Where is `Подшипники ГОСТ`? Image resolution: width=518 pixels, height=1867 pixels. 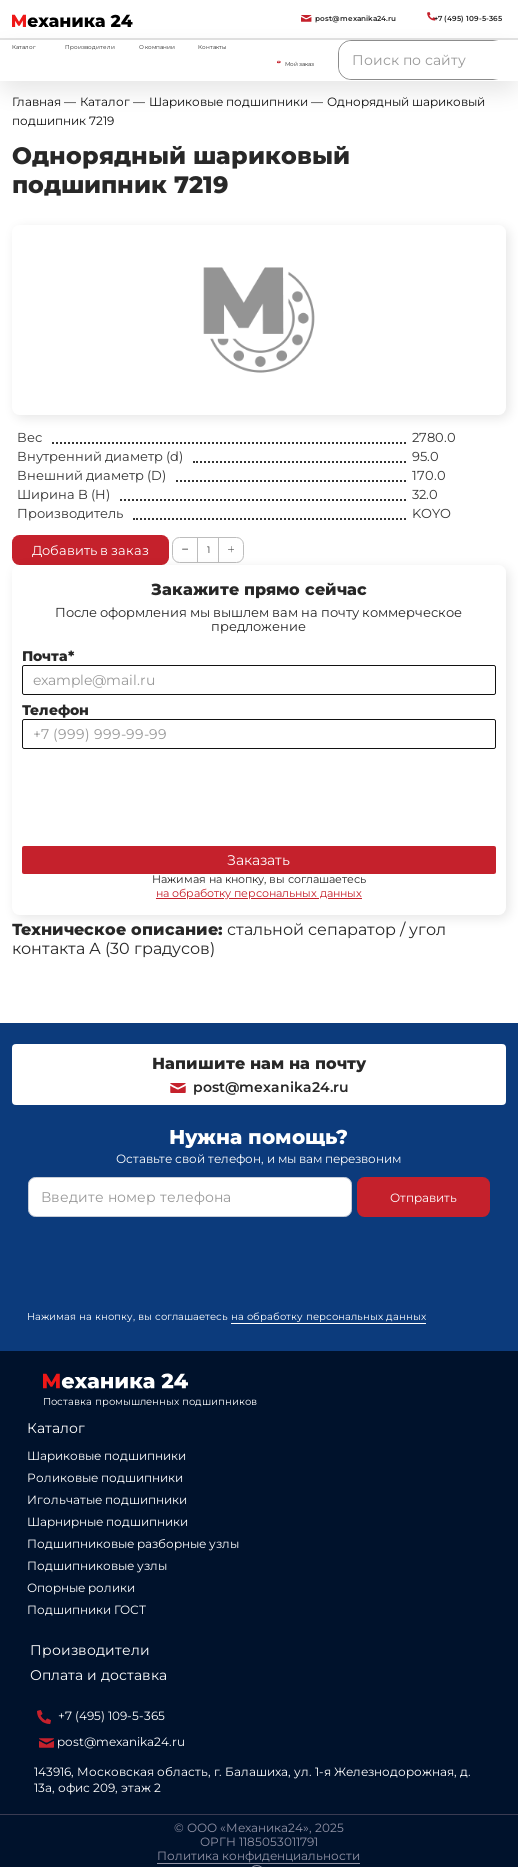 Подшипники ГОСТ is located at coordinates (86, 1609).